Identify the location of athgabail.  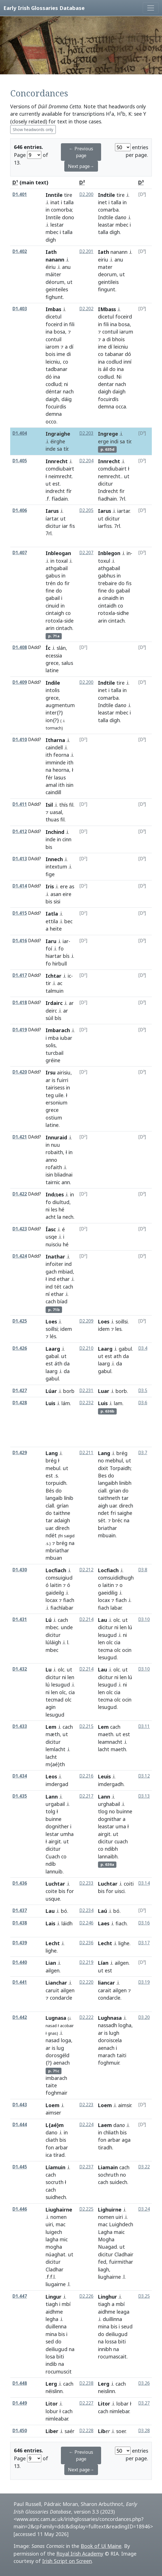
(57, 568).